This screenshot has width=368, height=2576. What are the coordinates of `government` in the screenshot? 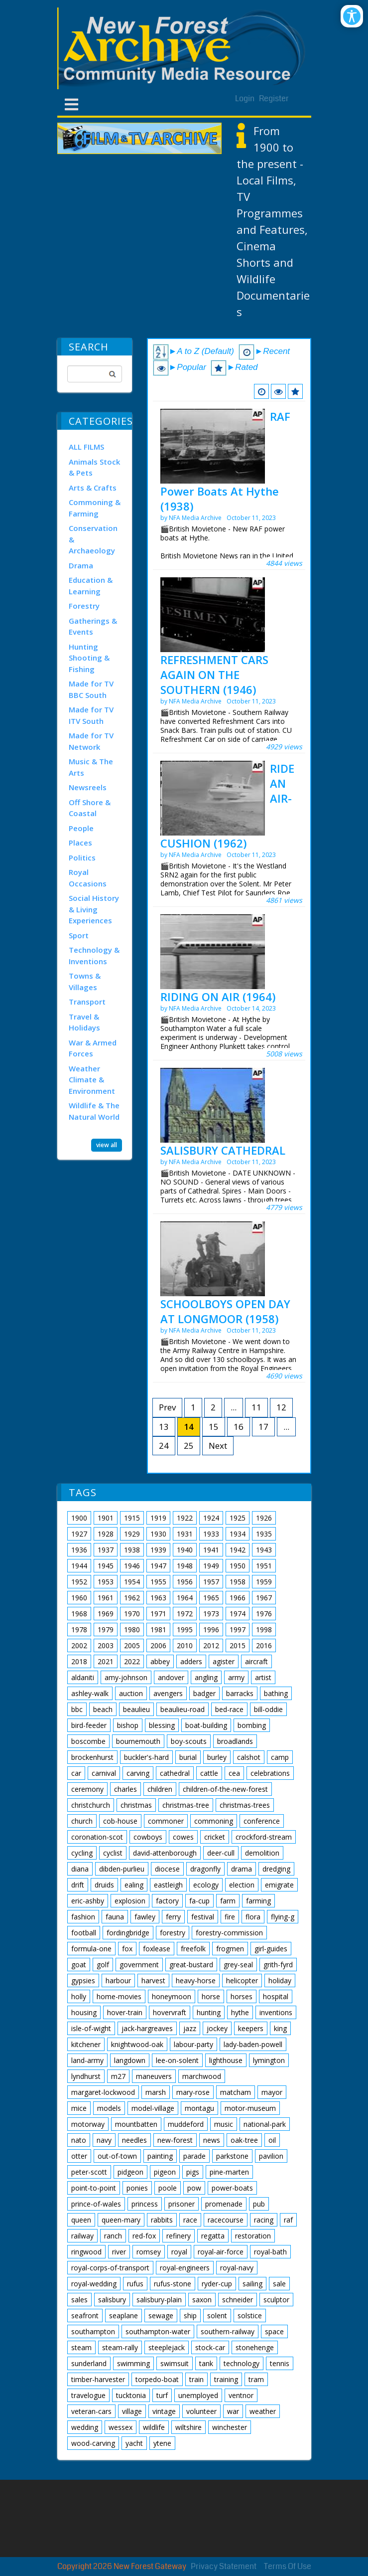 It's located at (139, 1964).